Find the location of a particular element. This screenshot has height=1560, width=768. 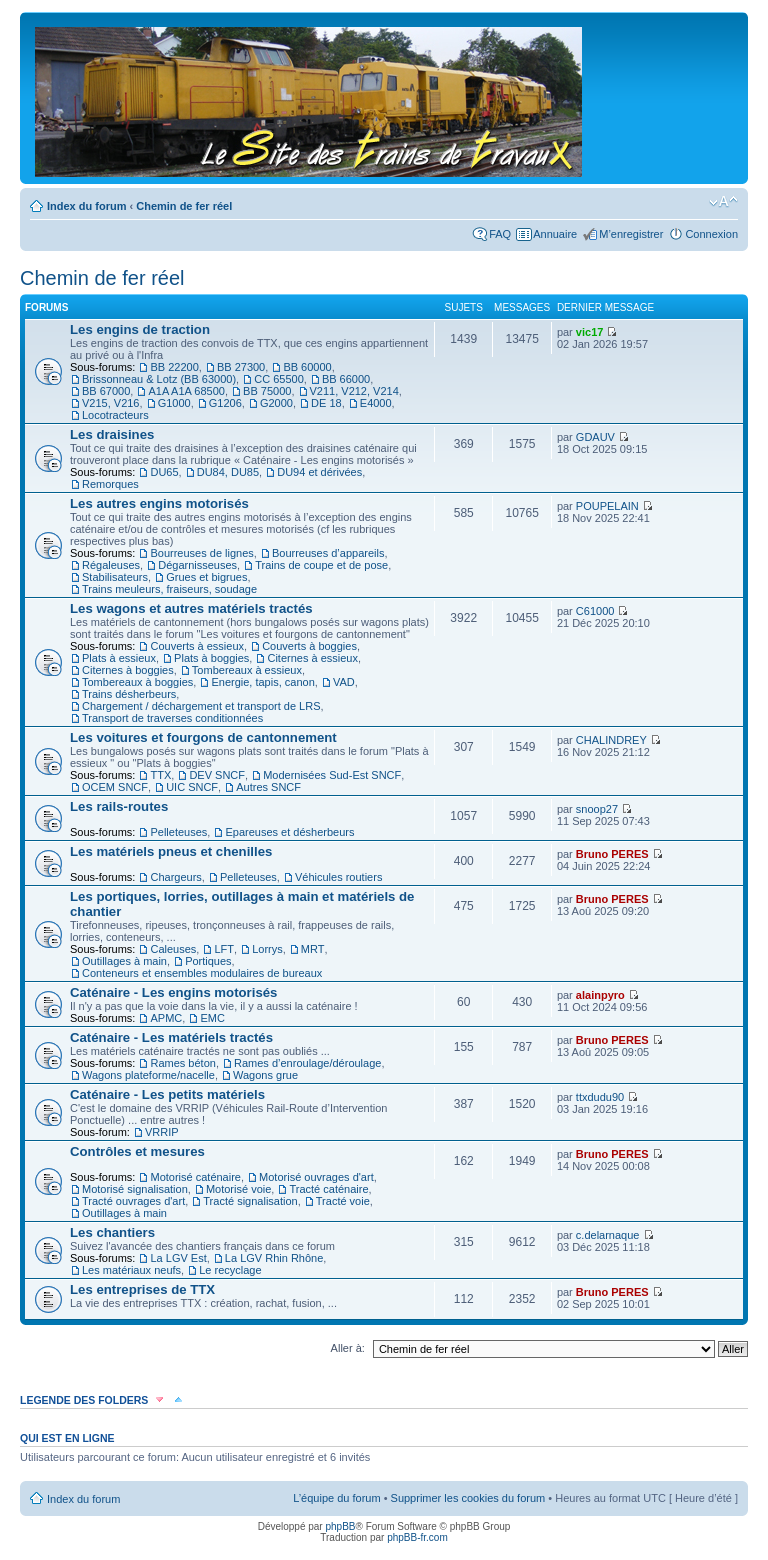

DU65 is located at coordinates (164, 472).